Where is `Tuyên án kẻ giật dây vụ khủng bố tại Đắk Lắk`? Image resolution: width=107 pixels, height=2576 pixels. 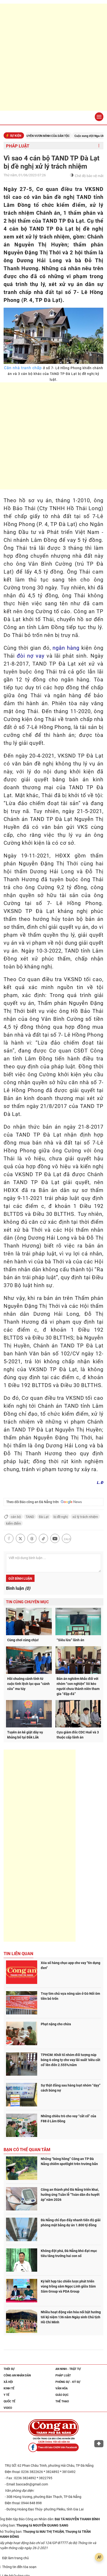
Tuyên án kẻ giật dây vụ khủng bố tại Đắk Lắk is located at coordinates (25, 1734).